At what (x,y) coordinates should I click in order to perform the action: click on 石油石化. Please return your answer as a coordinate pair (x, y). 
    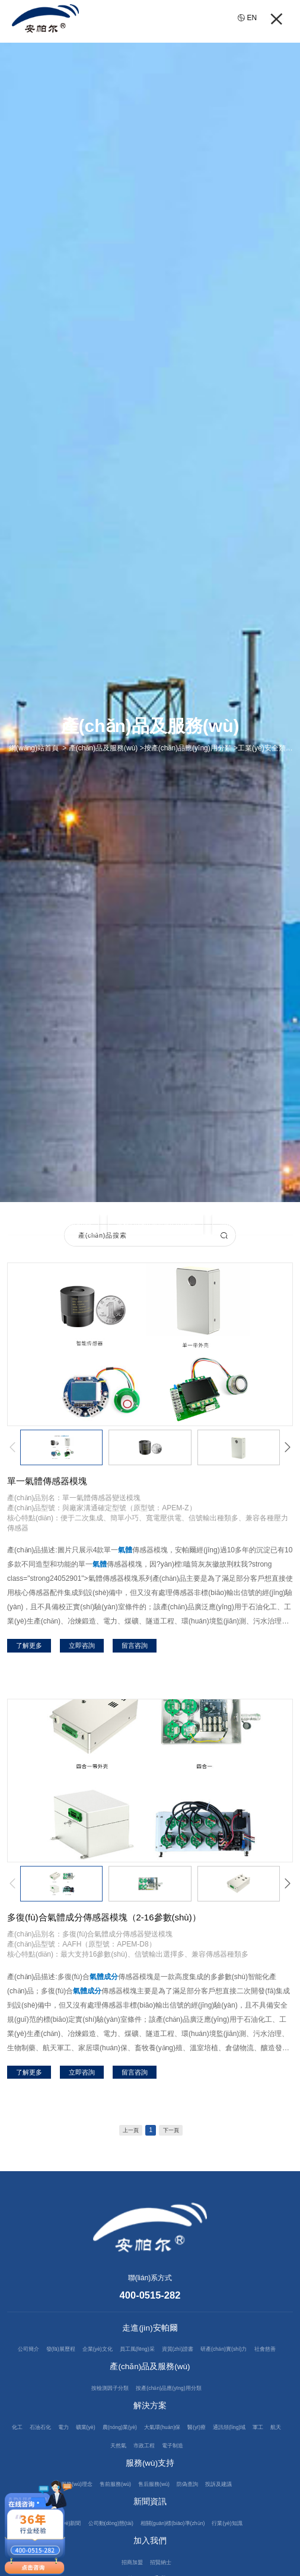
    Looking at the image, I should click on (43, 2446).